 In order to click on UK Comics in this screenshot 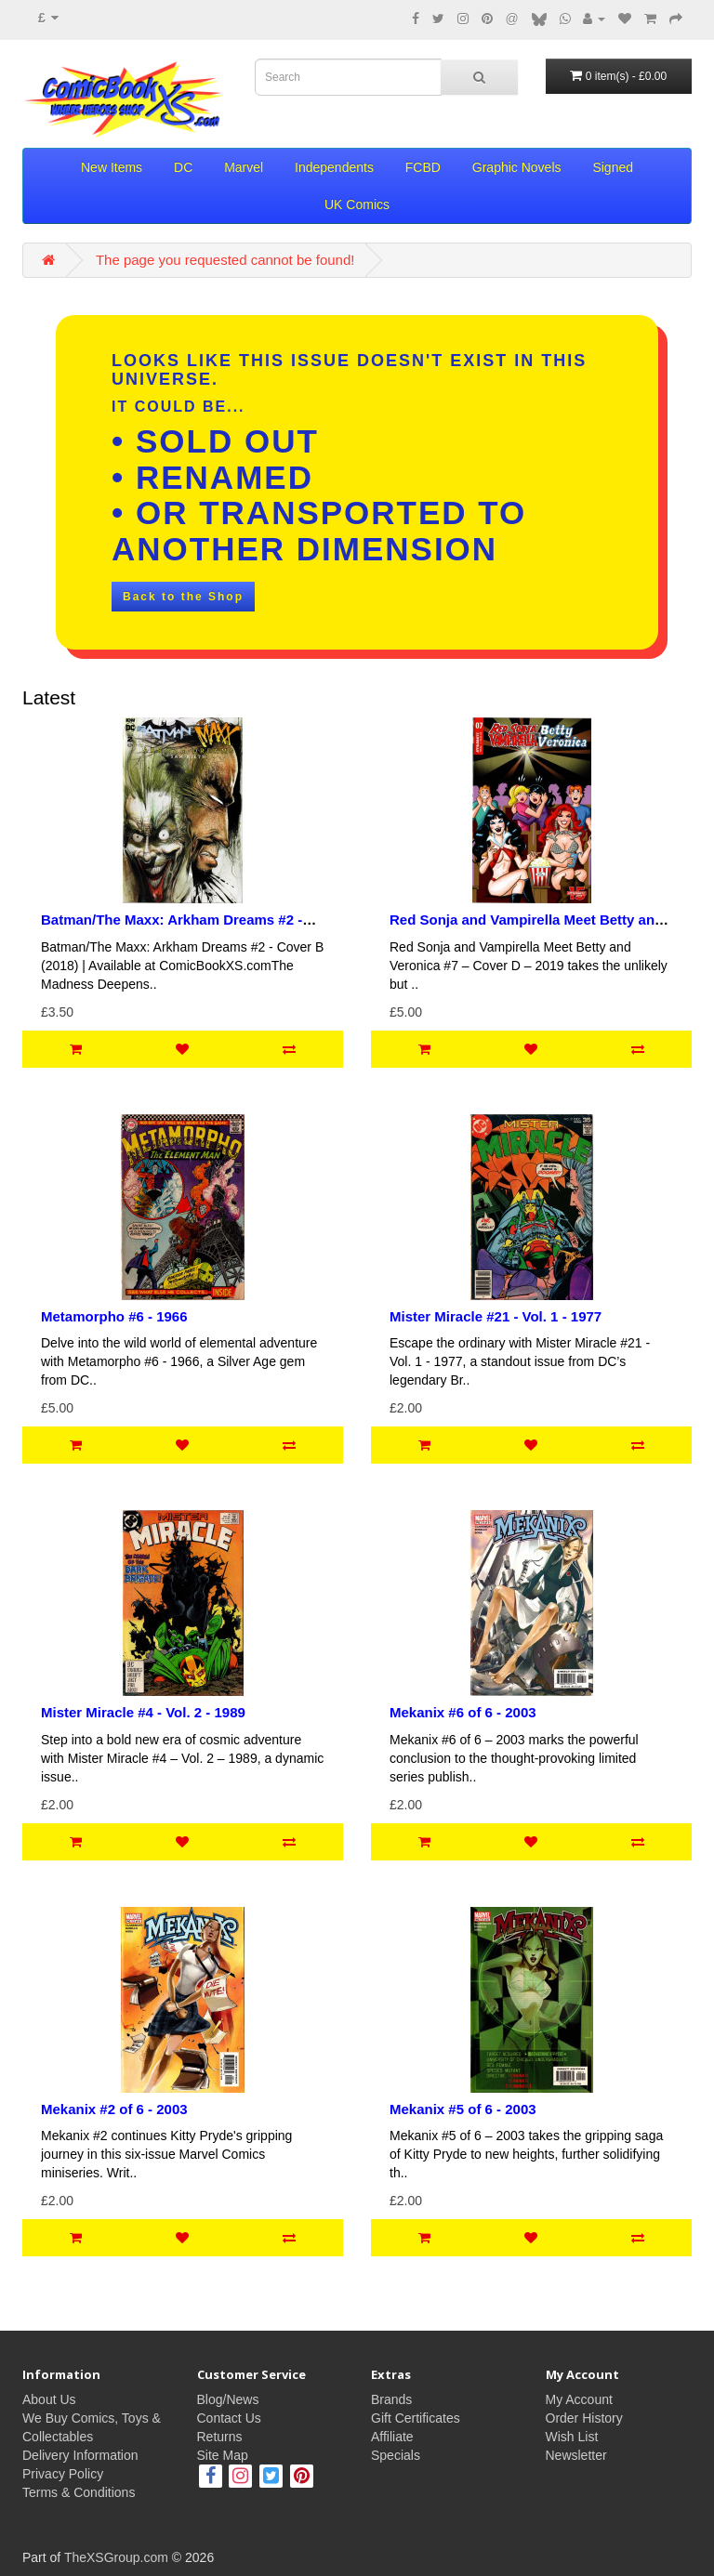, I will do `click(357, 204)`.